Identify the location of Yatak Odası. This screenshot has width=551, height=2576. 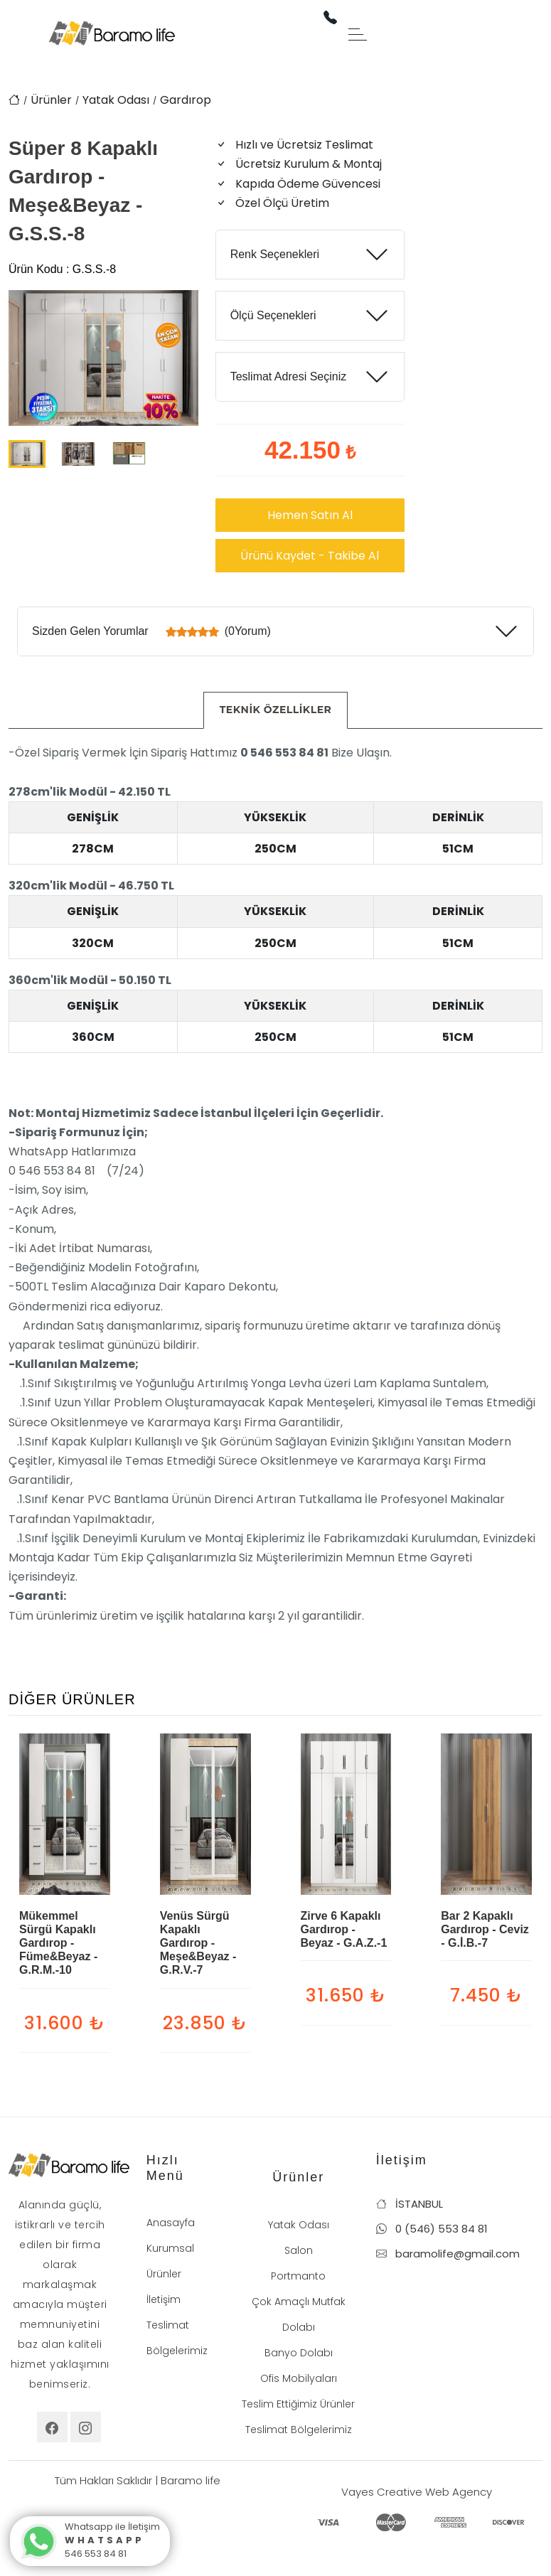
(115, 100).